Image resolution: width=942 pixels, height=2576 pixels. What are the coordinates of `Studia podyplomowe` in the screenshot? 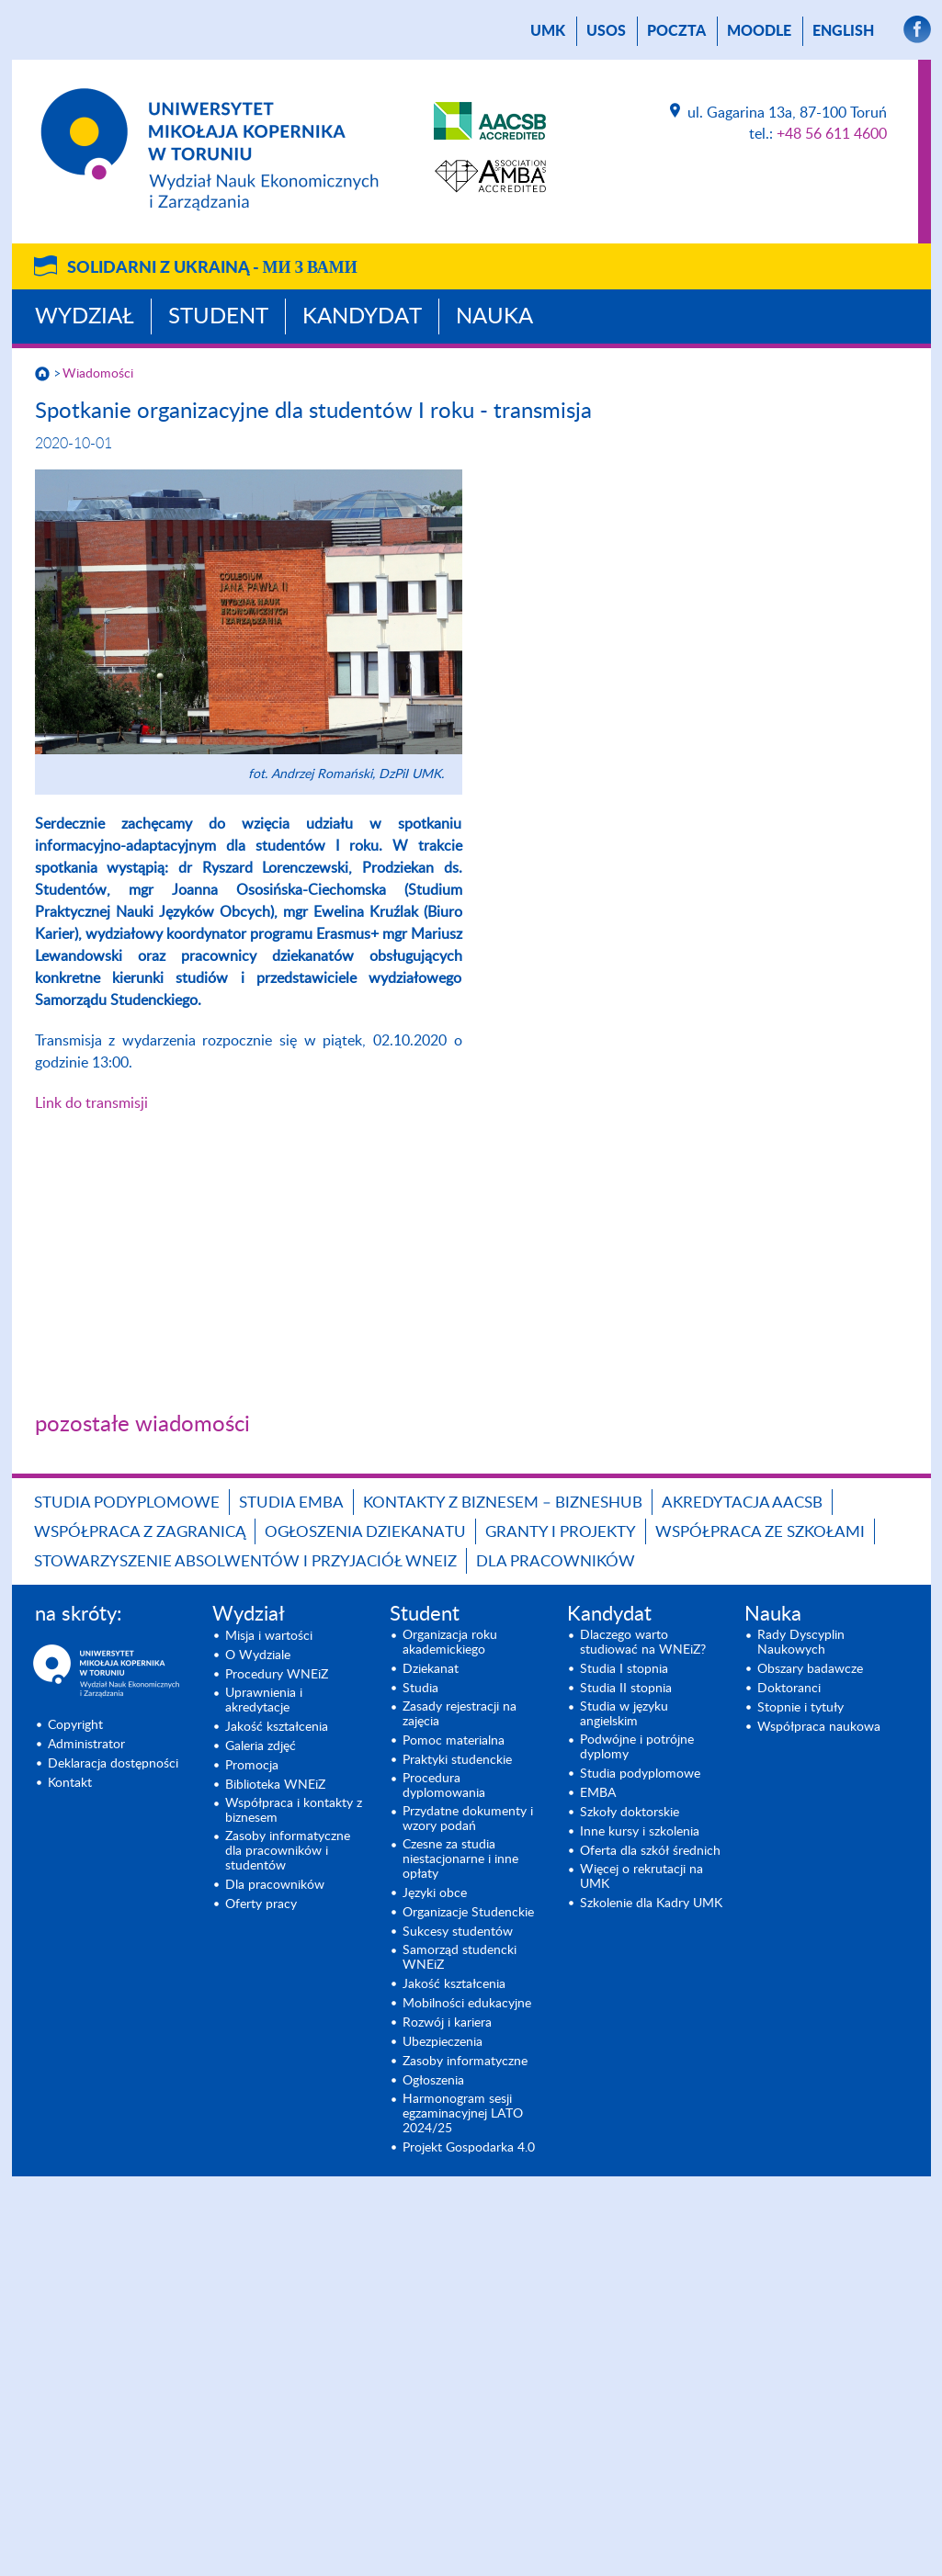 It's located at (127, 1502).